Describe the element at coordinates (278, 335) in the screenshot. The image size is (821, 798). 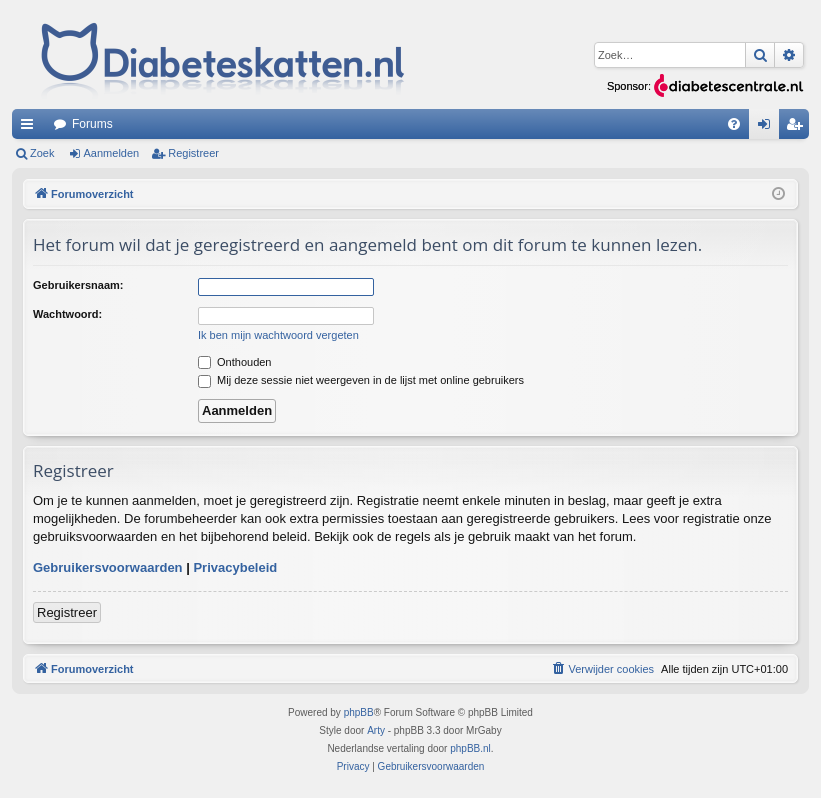
I see `Ik ben mijn wachtwoord vergeten` at that location.